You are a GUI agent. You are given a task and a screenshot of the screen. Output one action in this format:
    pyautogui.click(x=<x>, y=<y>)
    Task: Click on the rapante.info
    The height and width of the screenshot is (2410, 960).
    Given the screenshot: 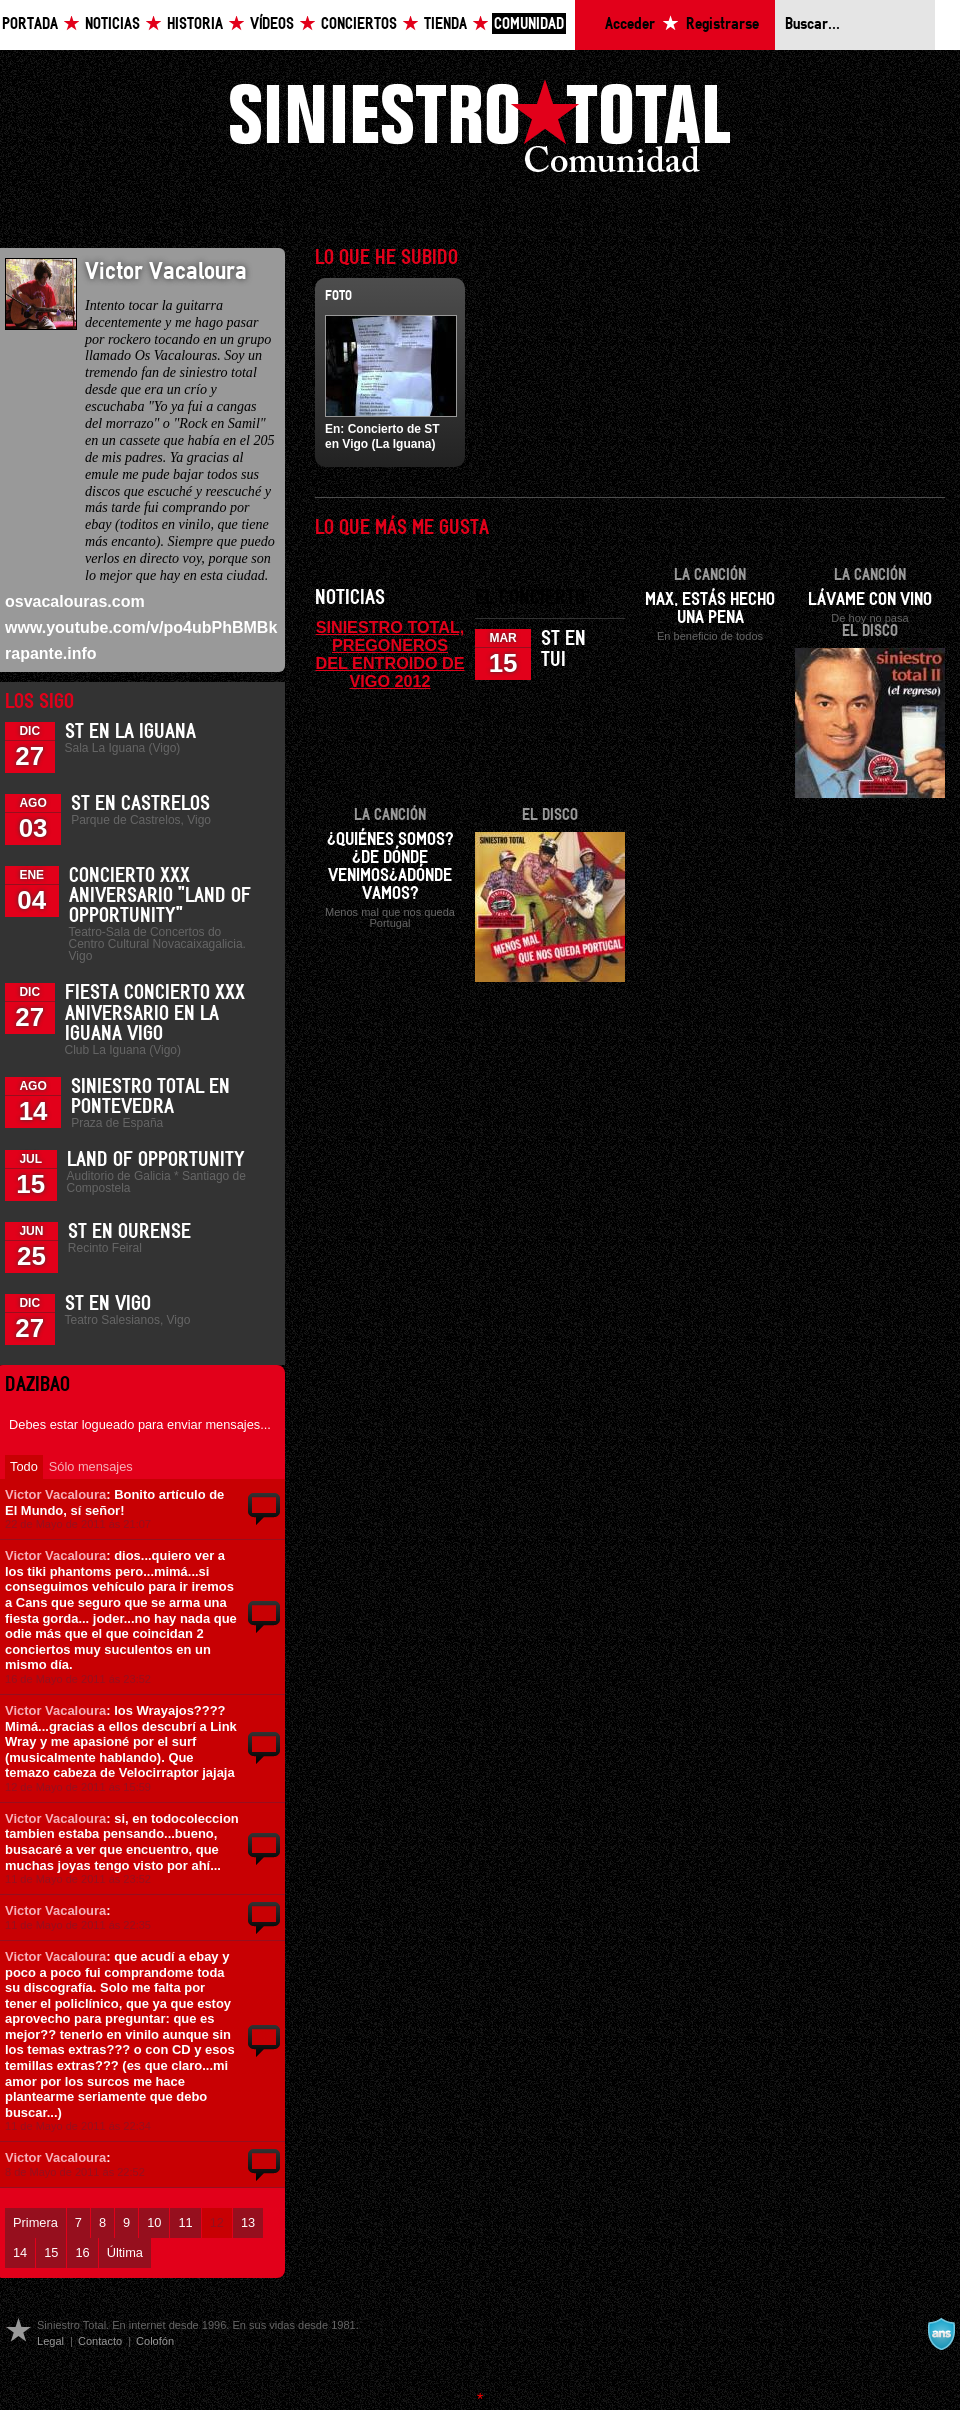 What is the action you would take?
    pyautogui.click(x=51, y=653)
    